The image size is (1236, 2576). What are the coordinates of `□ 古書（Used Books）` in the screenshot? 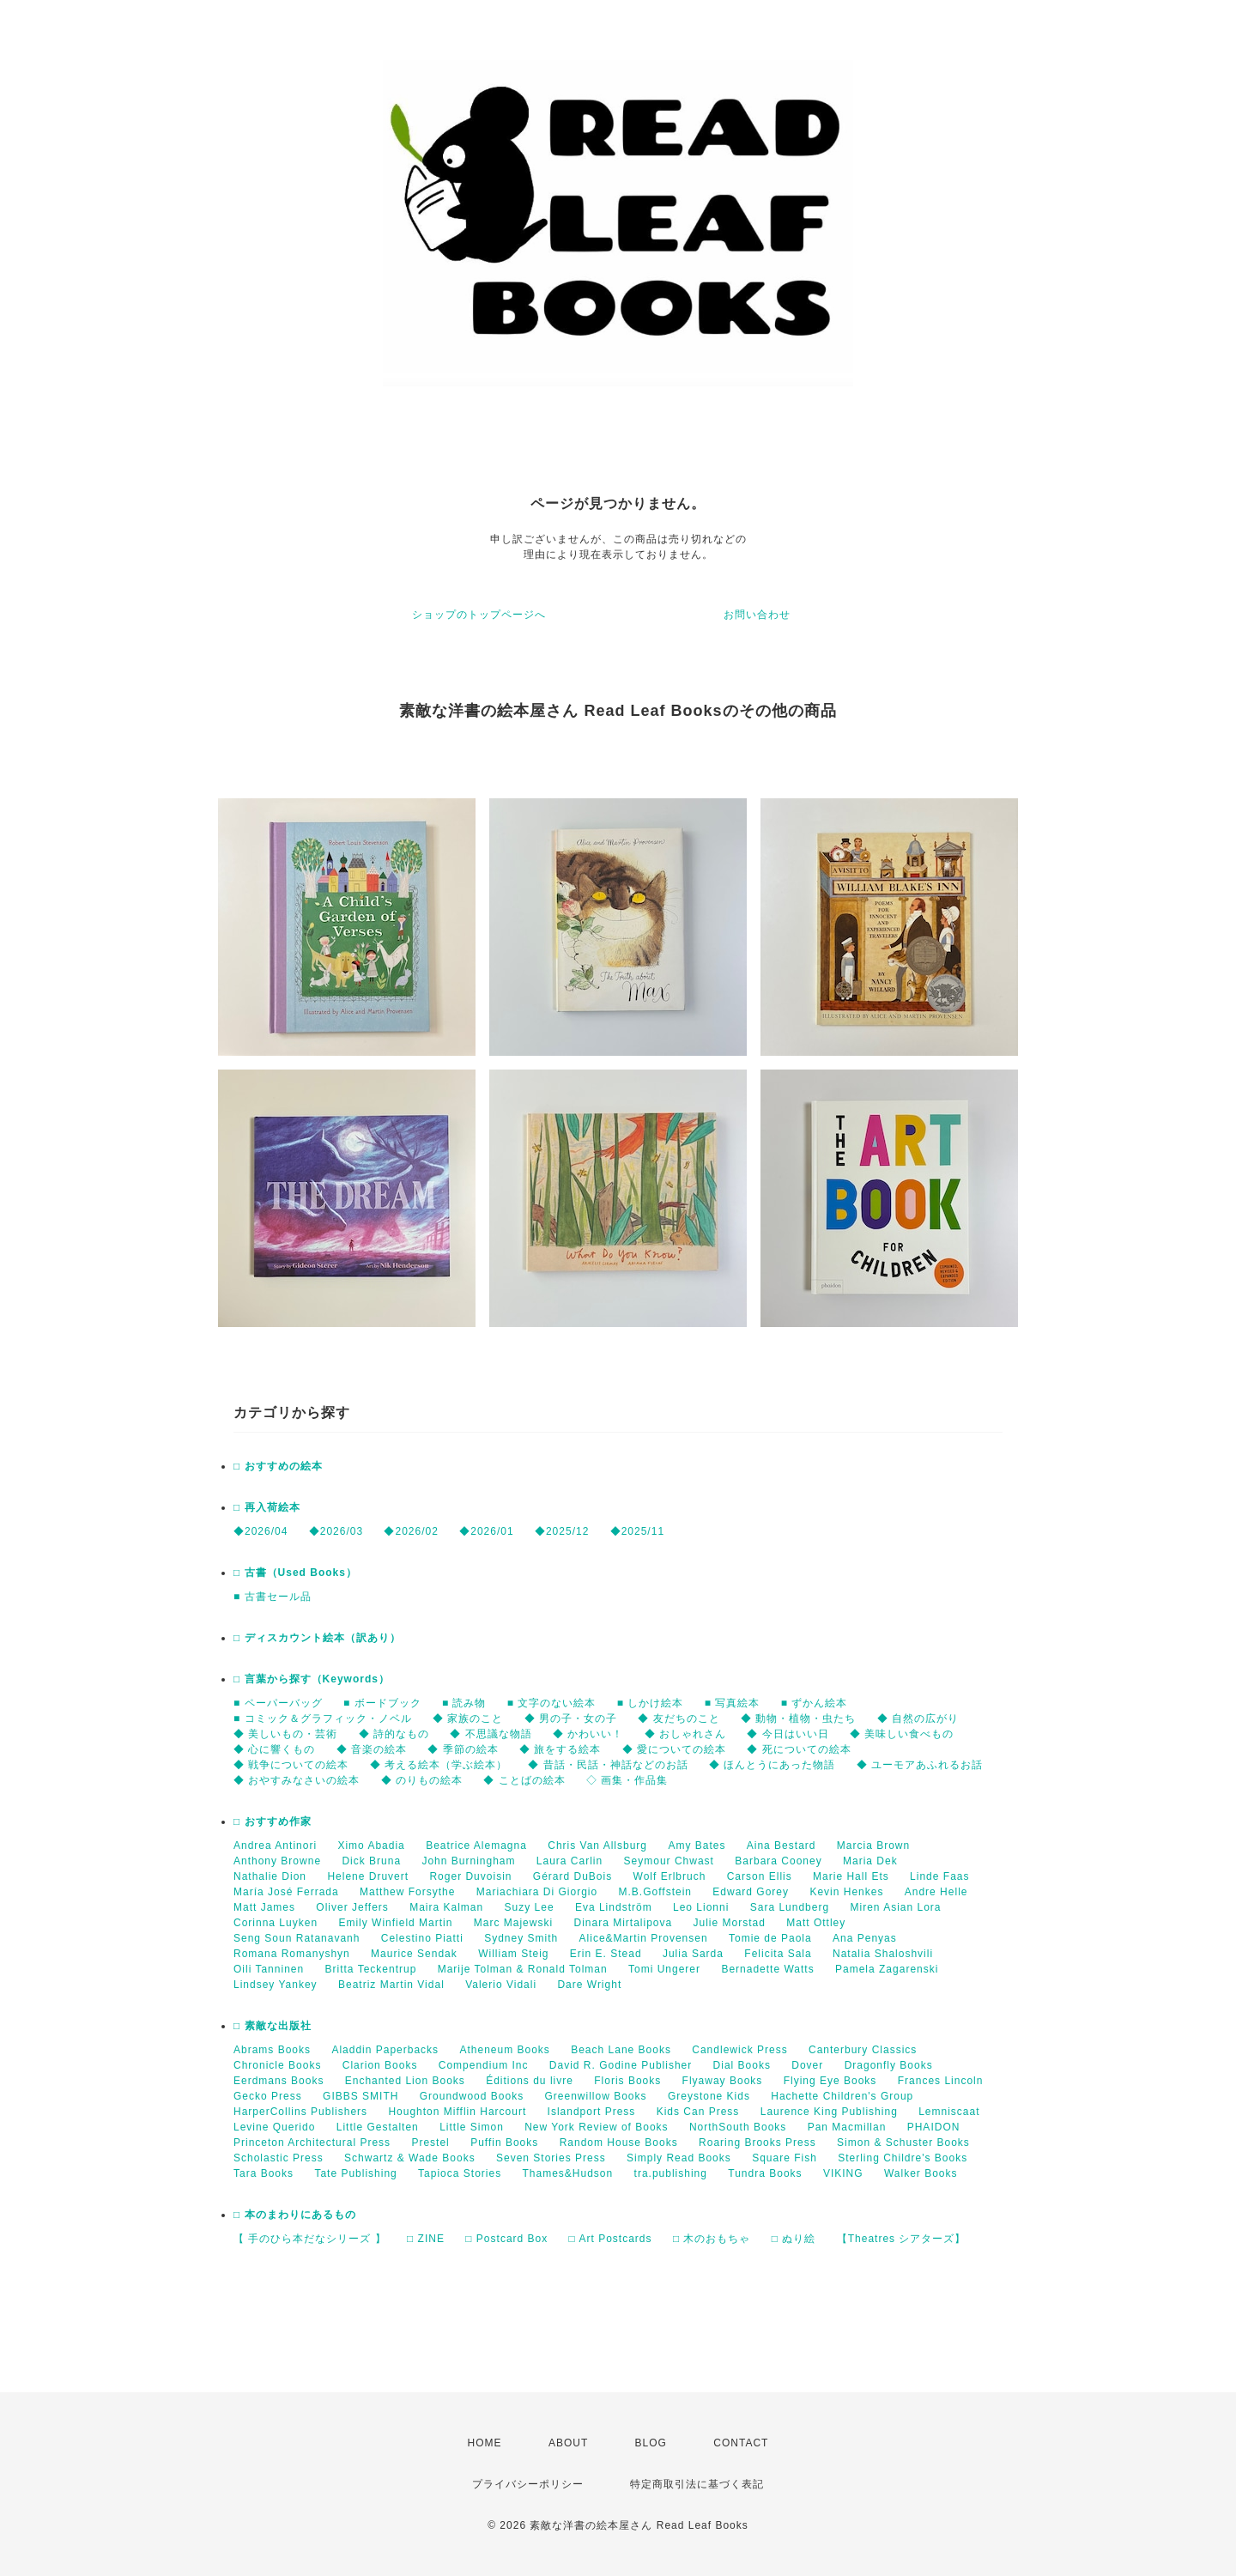 It's located at (295, 1573).